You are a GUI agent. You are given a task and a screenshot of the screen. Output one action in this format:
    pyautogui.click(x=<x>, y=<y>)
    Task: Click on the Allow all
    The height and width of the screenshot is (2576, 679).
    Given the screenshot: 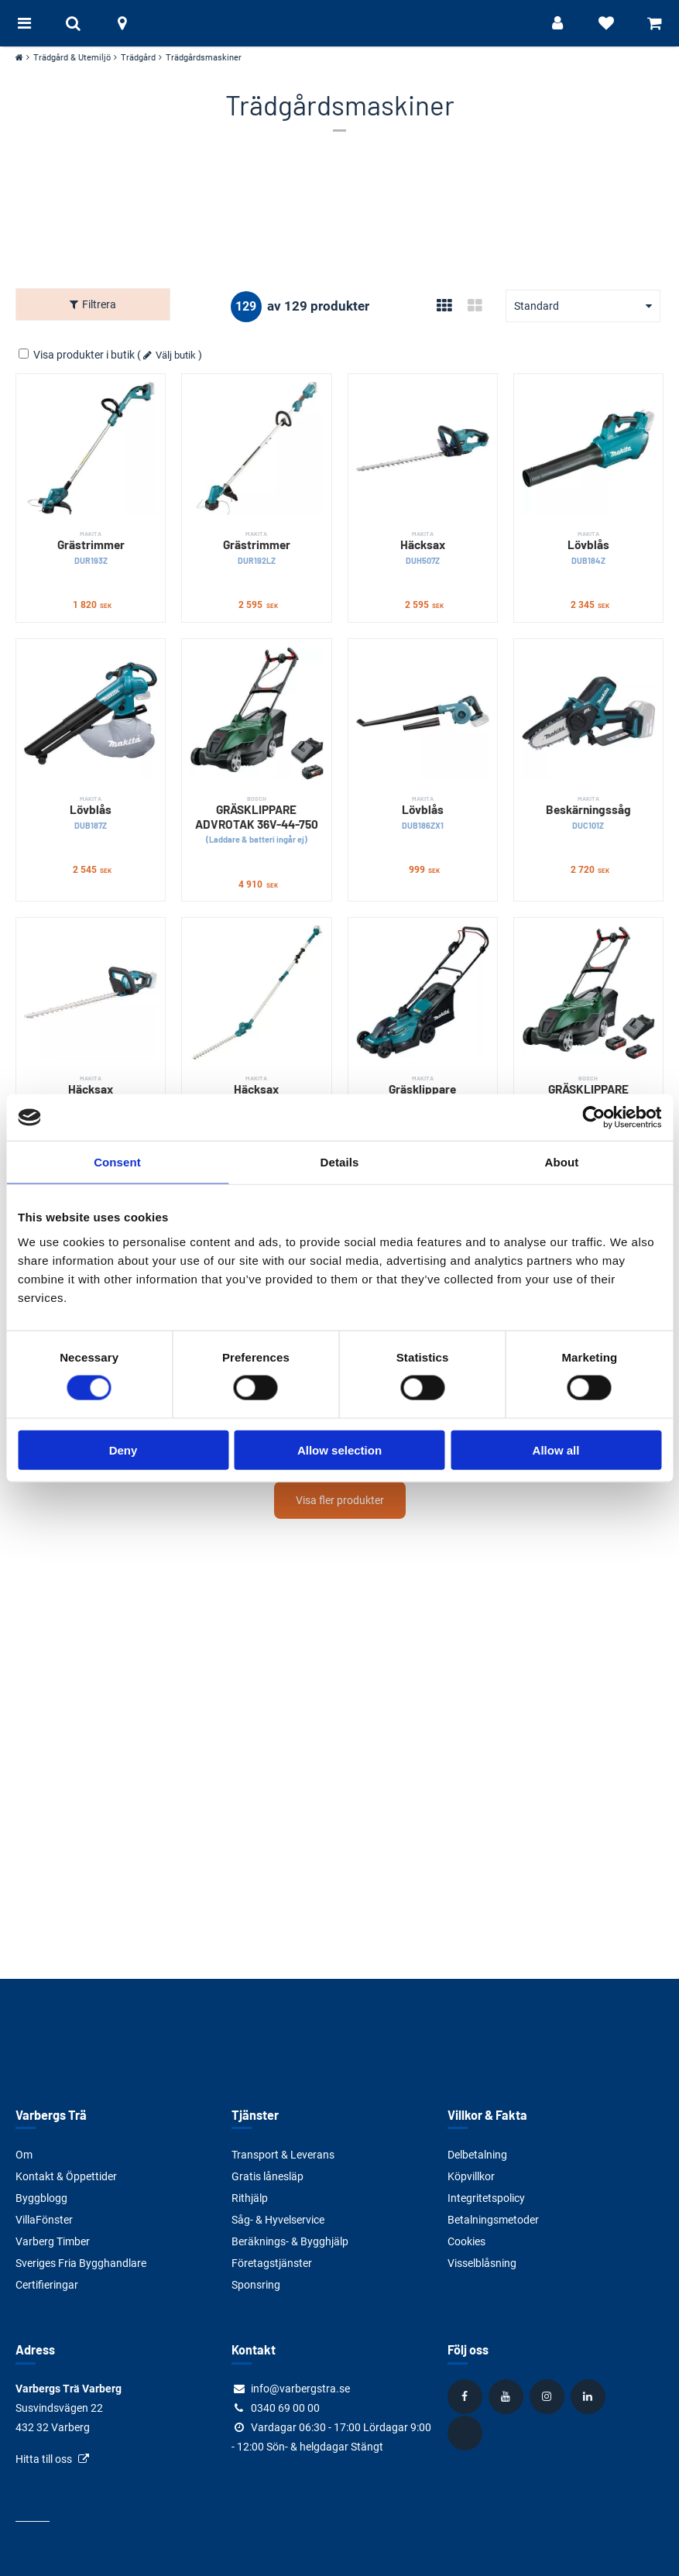 What is the action you would take?
    pyautogui.click(x=556, y=1449)
    